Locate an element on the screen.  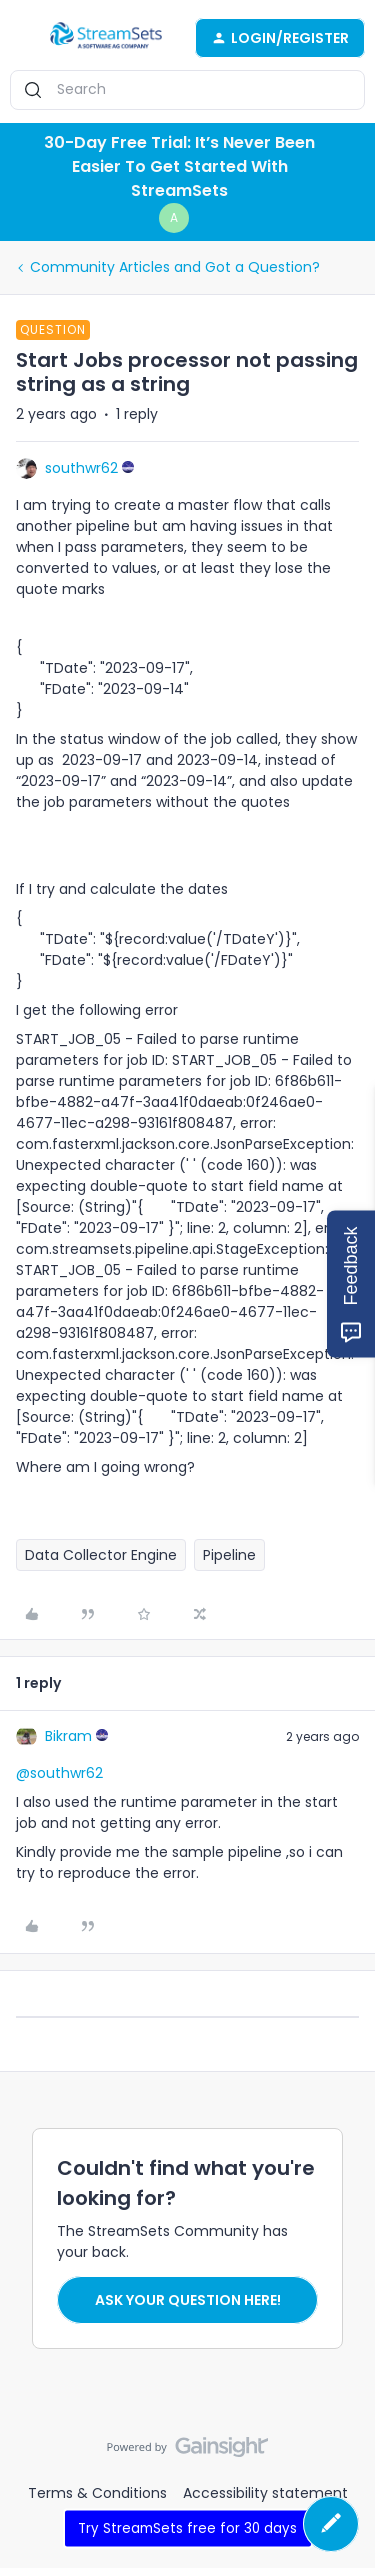
Bikram is located at coordinates (68, 1736).